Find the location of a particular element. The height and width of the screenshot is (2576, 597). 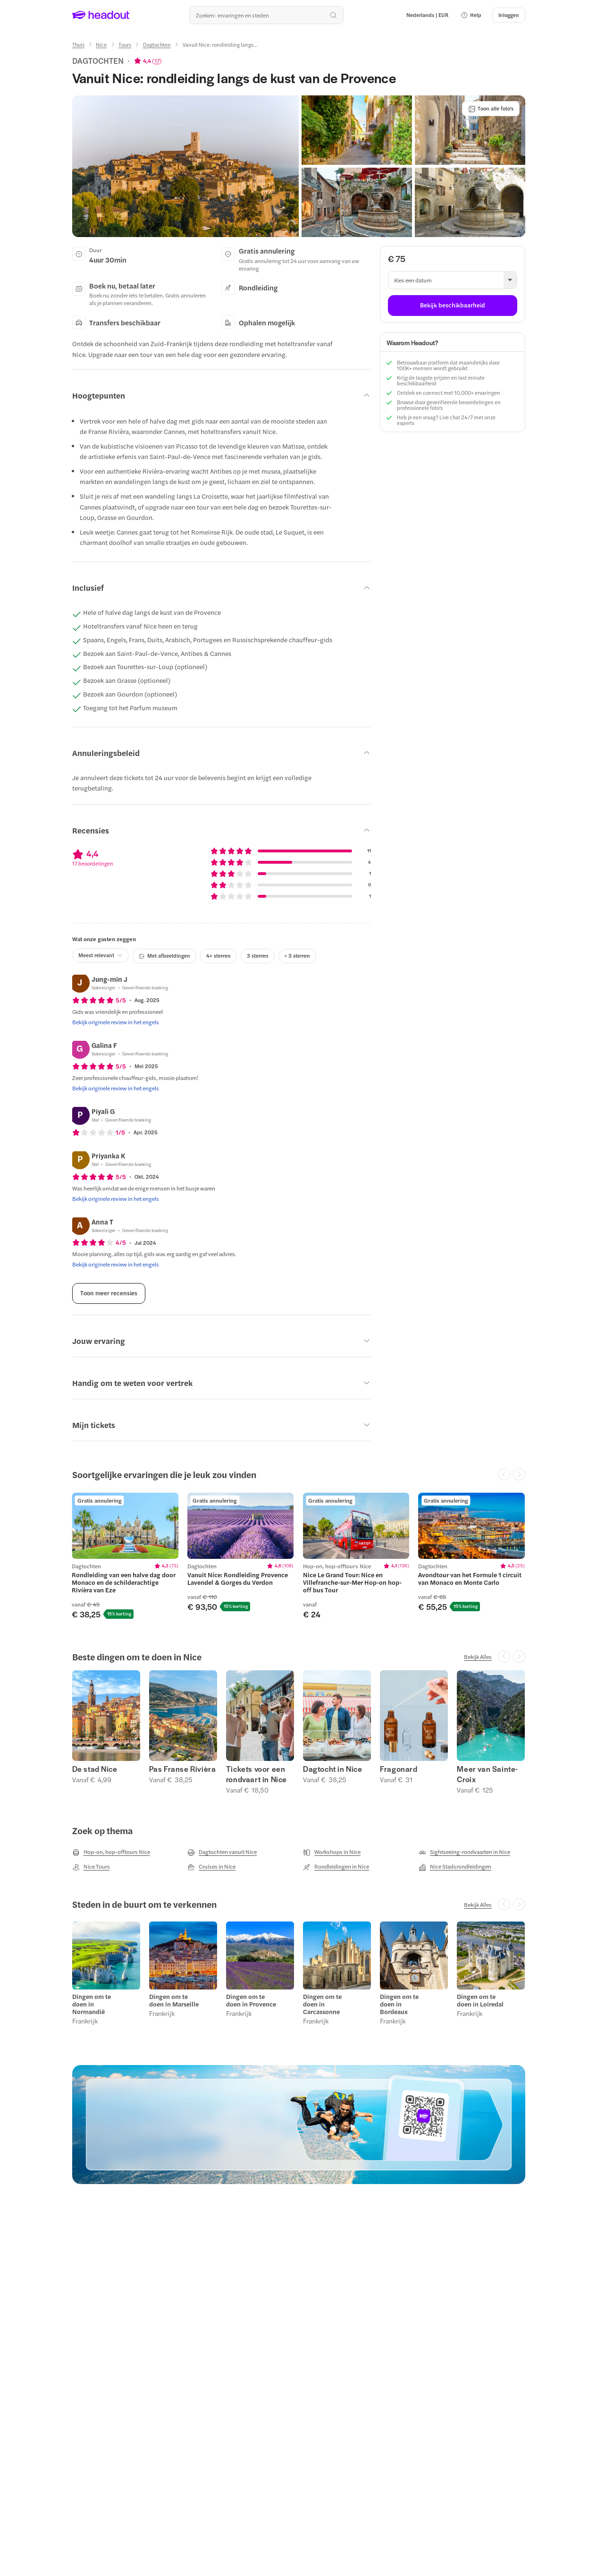

Fragonard is located at coordinates (398, 1769).